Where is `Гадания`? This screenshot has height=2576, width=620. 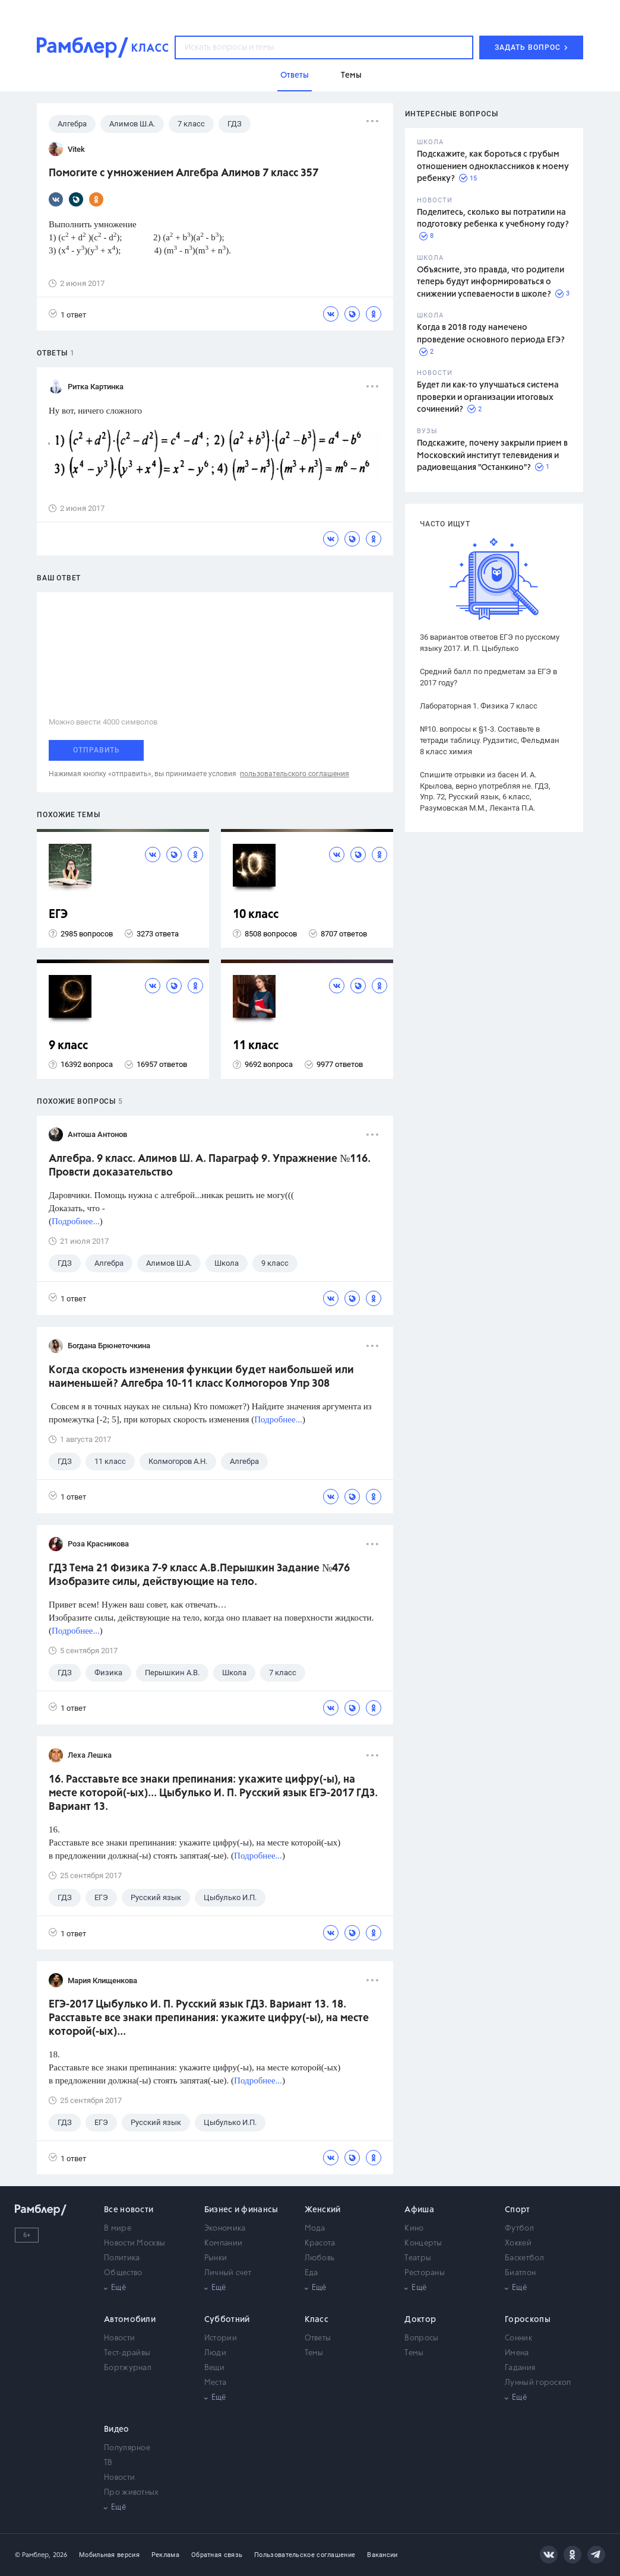 Гадания is located at coordinates (520, 2368).